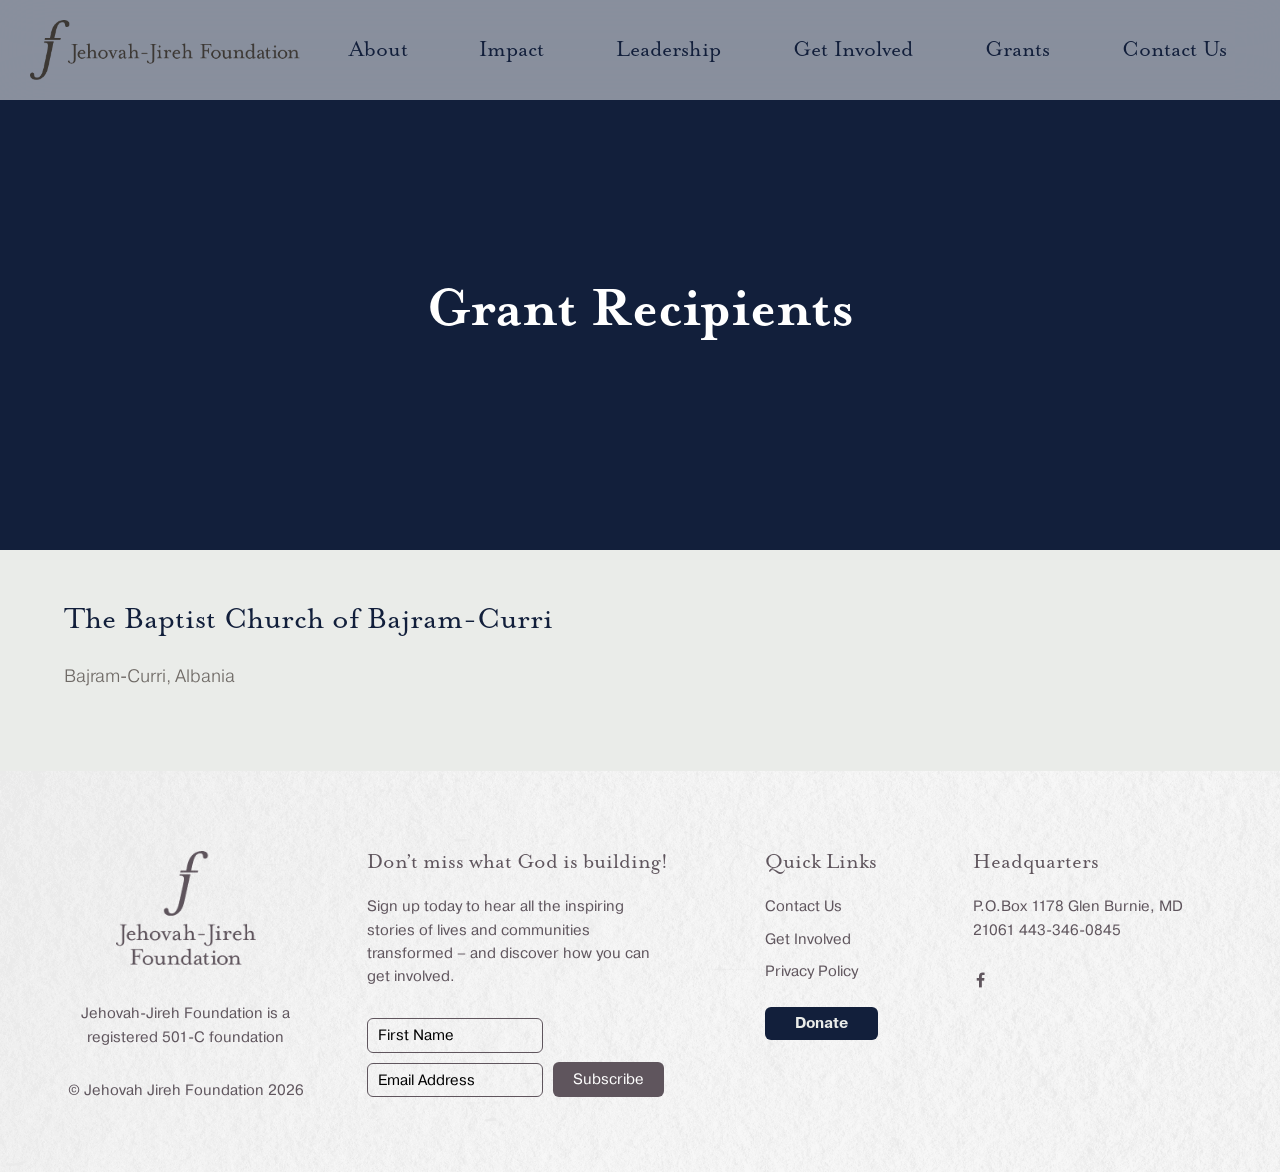 This screenshot has height=1172, width=1280. What do you see at coordinates (811, 971) in the screenshot?
I see `Privacy Policy` at bounding box center [811, 971].